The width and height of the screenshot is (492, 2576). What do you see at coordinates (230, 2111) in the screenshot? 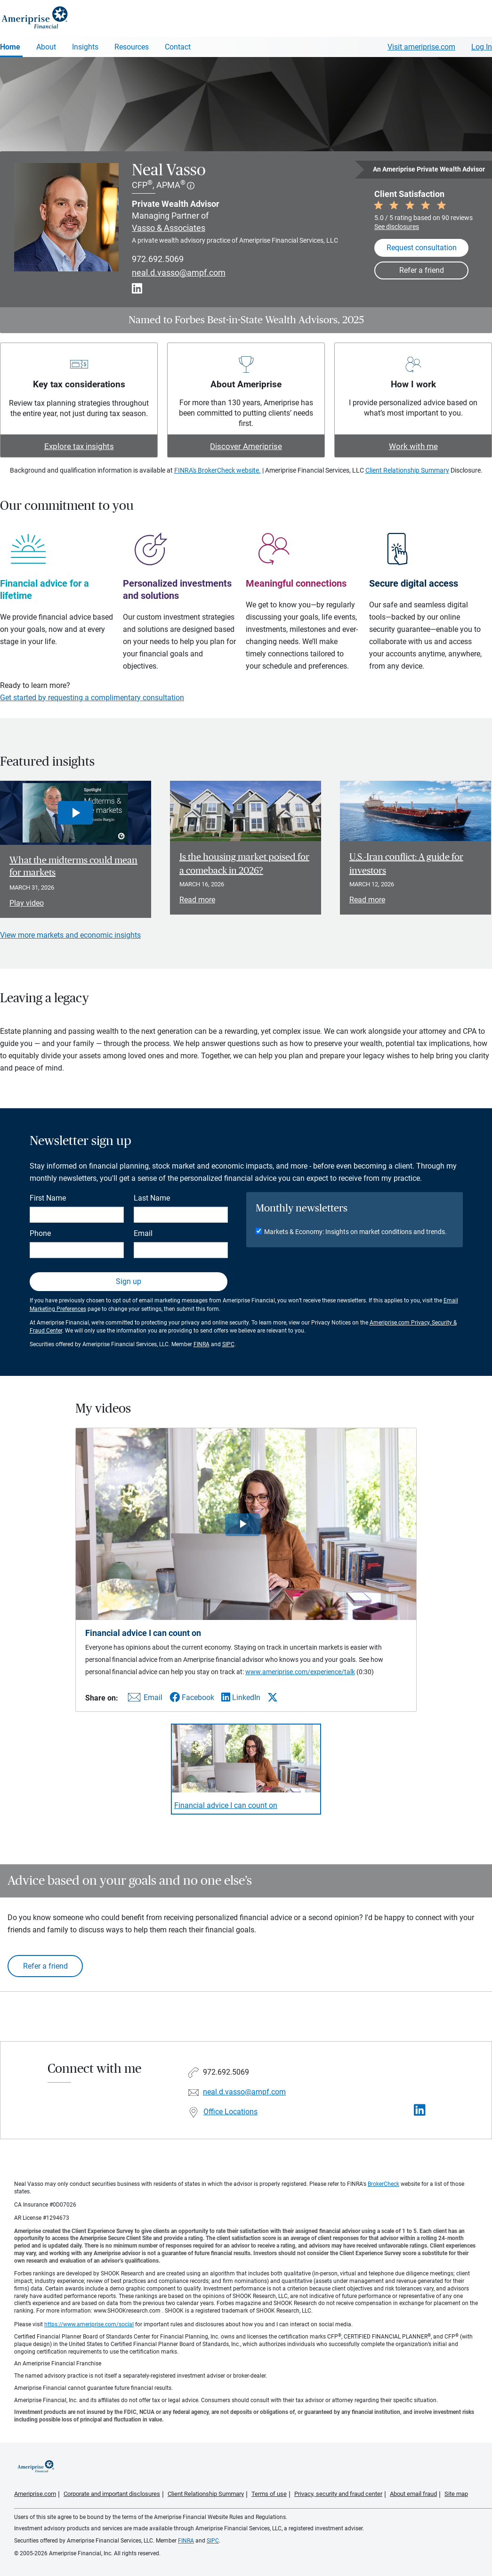
I see `Office Locations` at bounding box center [230, 2111].